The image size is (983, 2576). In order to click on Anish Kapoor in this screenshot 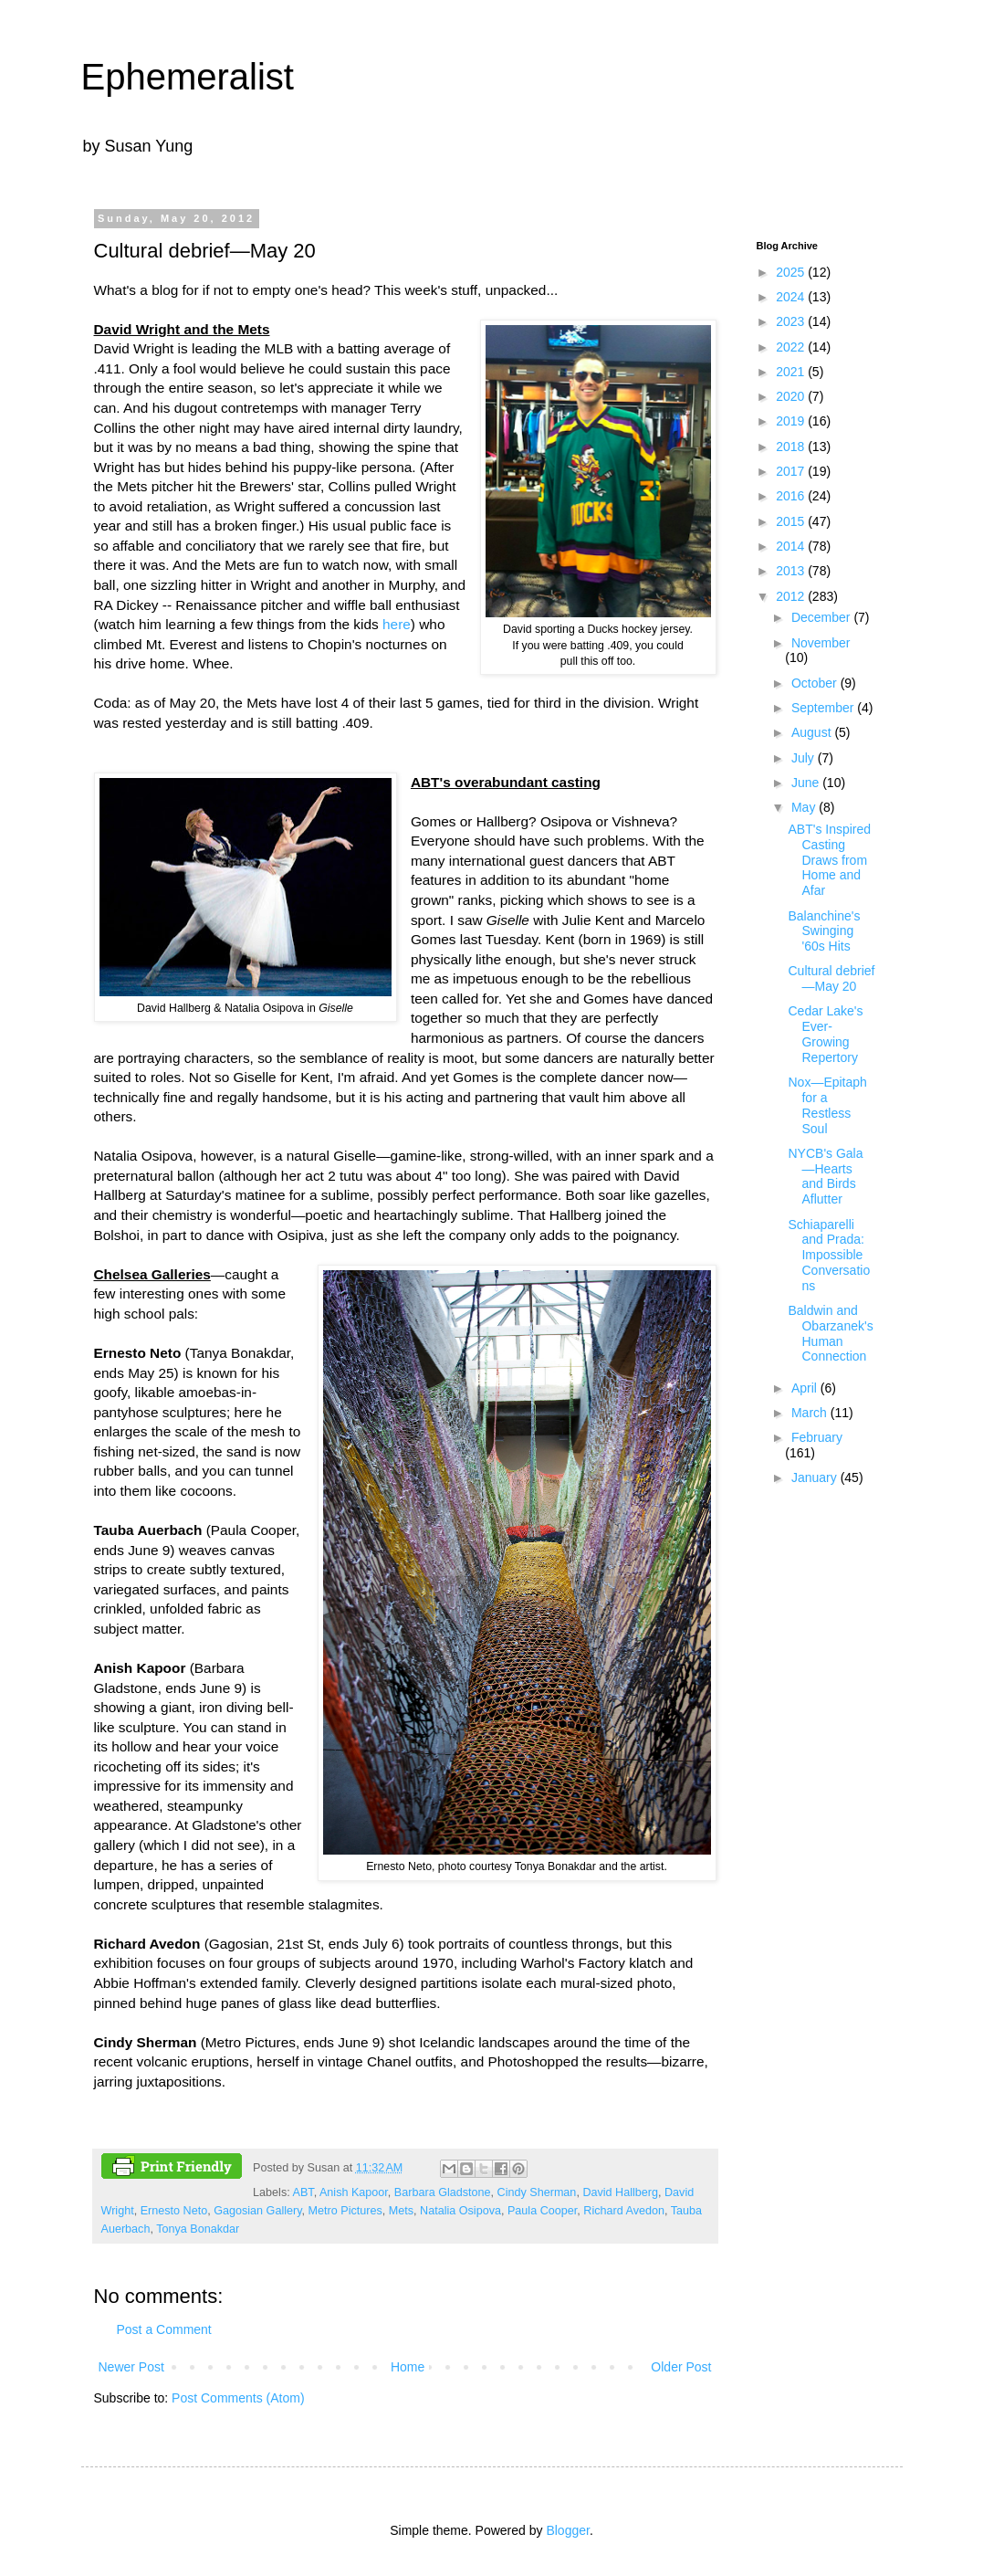, I will do `click(353, 2192)`.